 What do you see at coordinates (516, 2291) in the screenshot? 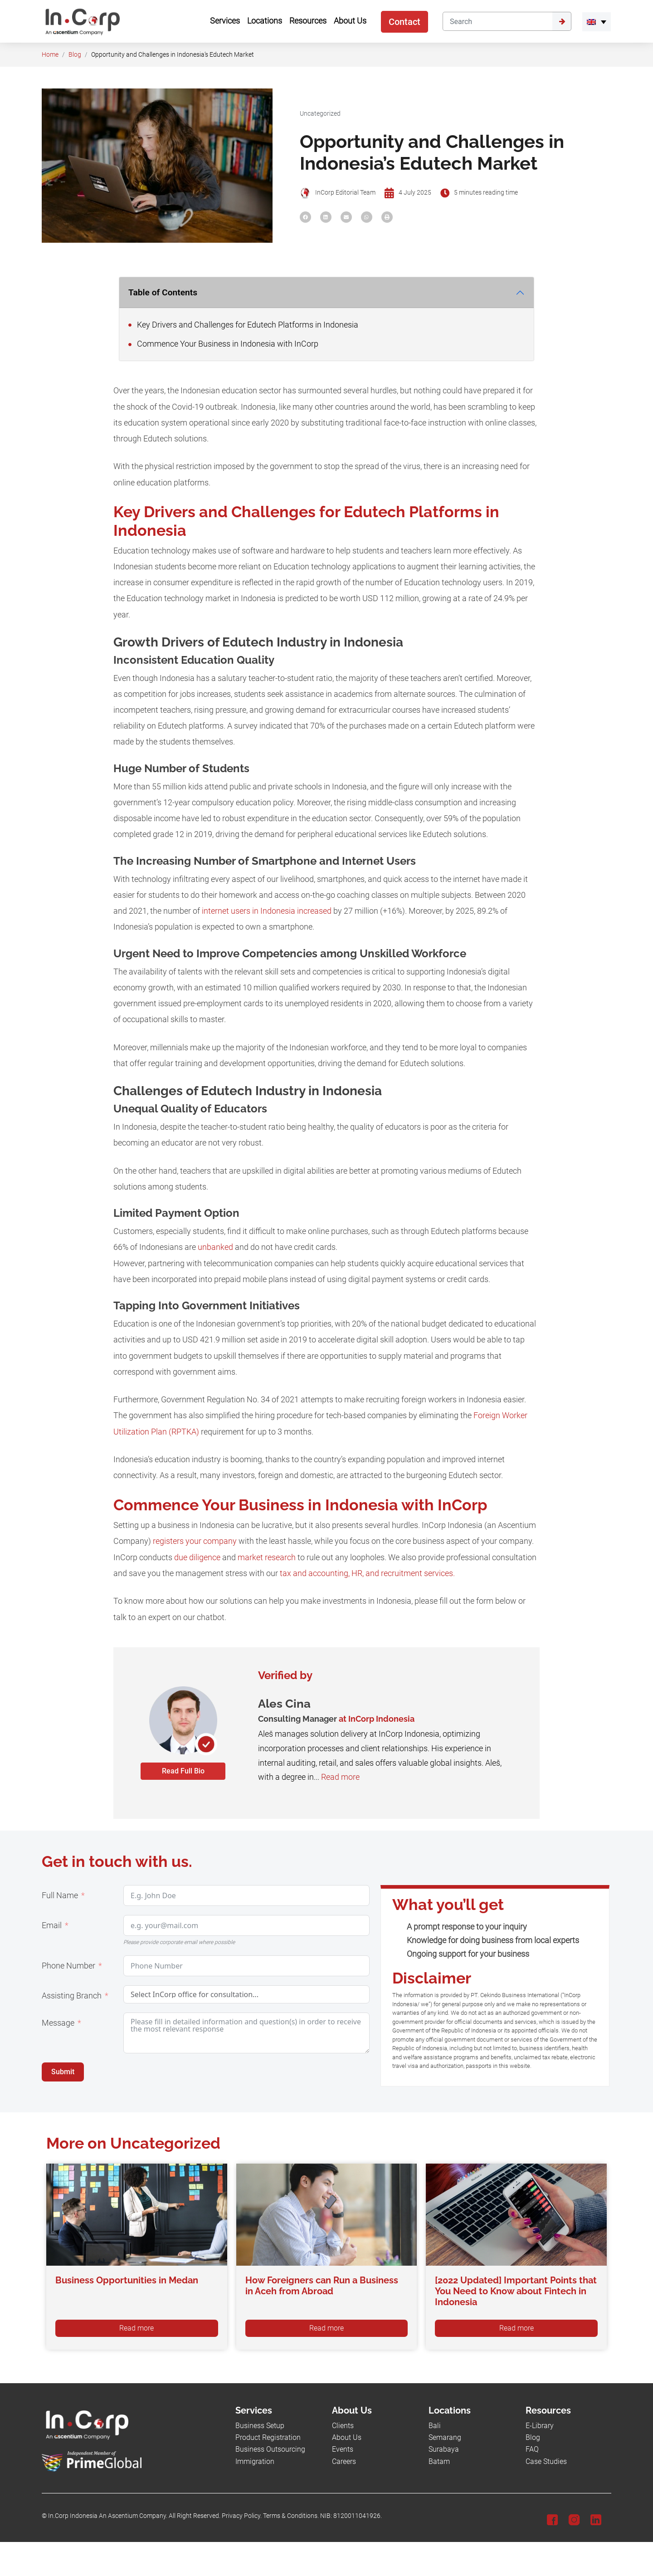
I see `[2022 Updated] Important Points that You Need to Know about Fintech in Indonesia` at bounding box center [516, 2291].